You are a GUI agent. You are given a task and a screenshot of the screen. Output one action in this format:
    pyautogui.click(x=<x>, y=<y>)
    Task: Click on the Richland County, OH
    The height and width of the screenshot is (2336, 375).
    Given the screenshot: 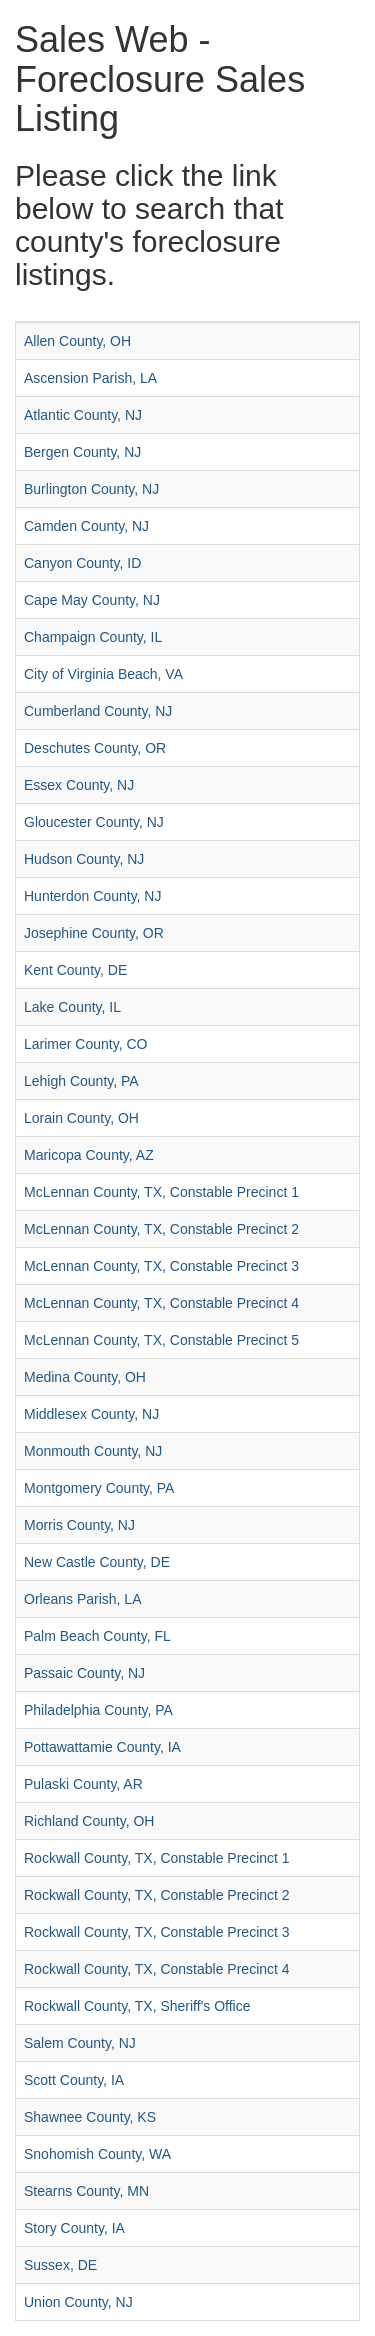 What is the action you would take?
    pyautogui.click(x=89, y=1821)
    